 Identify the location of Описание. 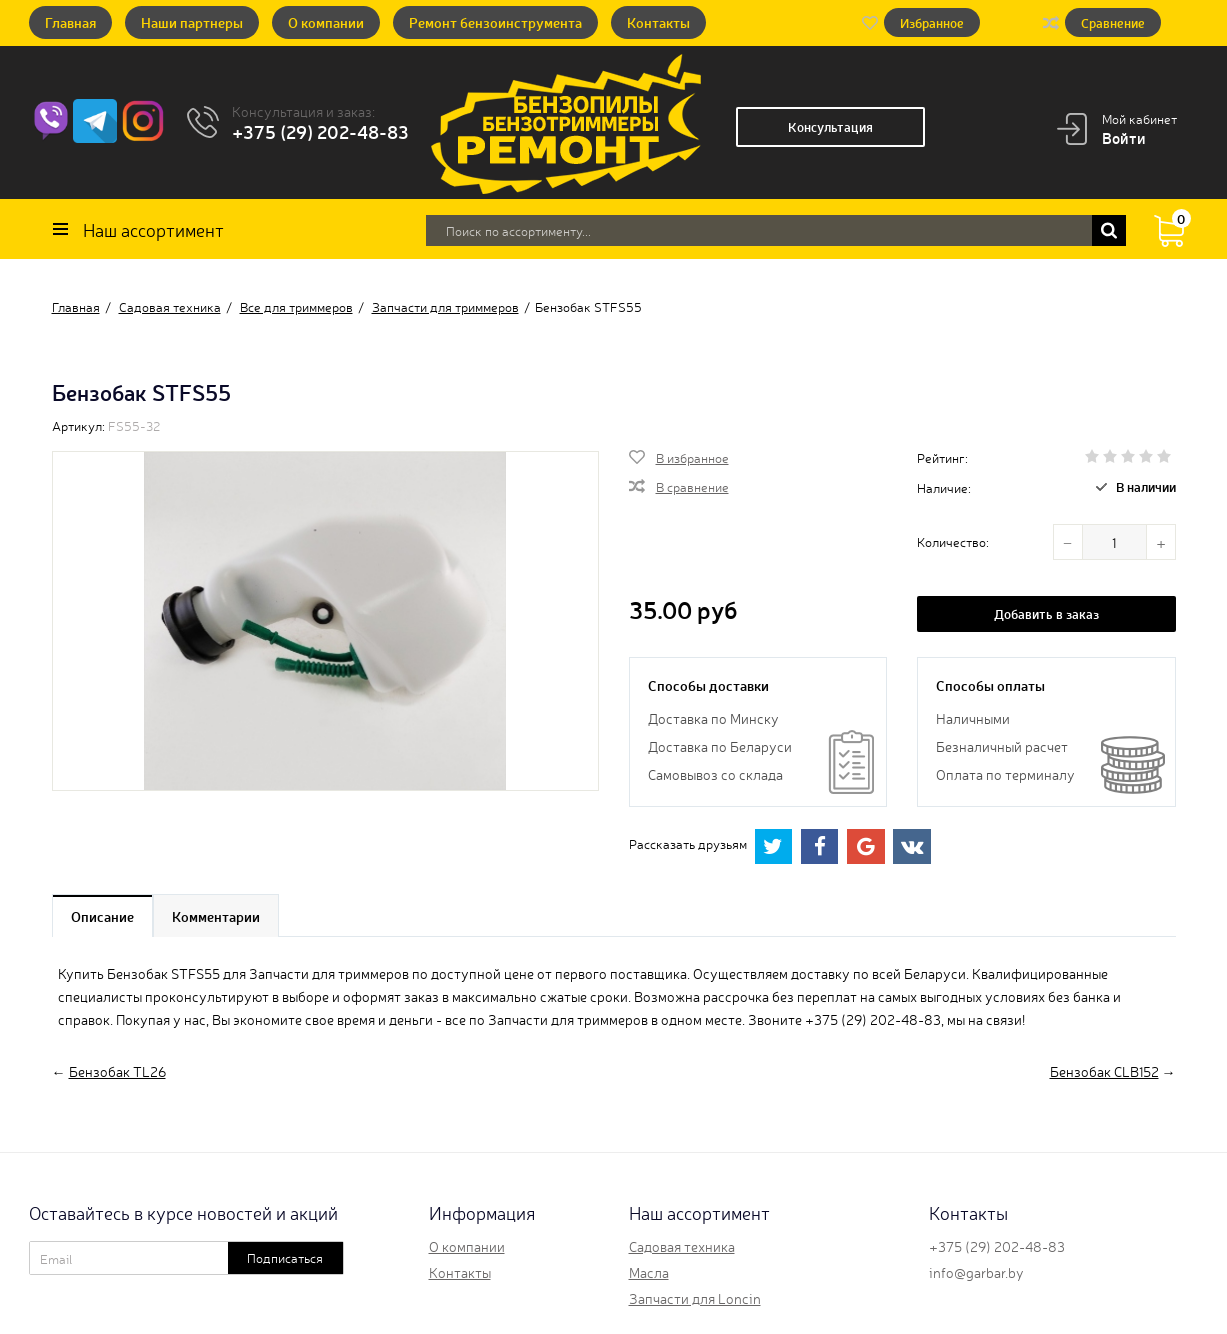
(102, 916).